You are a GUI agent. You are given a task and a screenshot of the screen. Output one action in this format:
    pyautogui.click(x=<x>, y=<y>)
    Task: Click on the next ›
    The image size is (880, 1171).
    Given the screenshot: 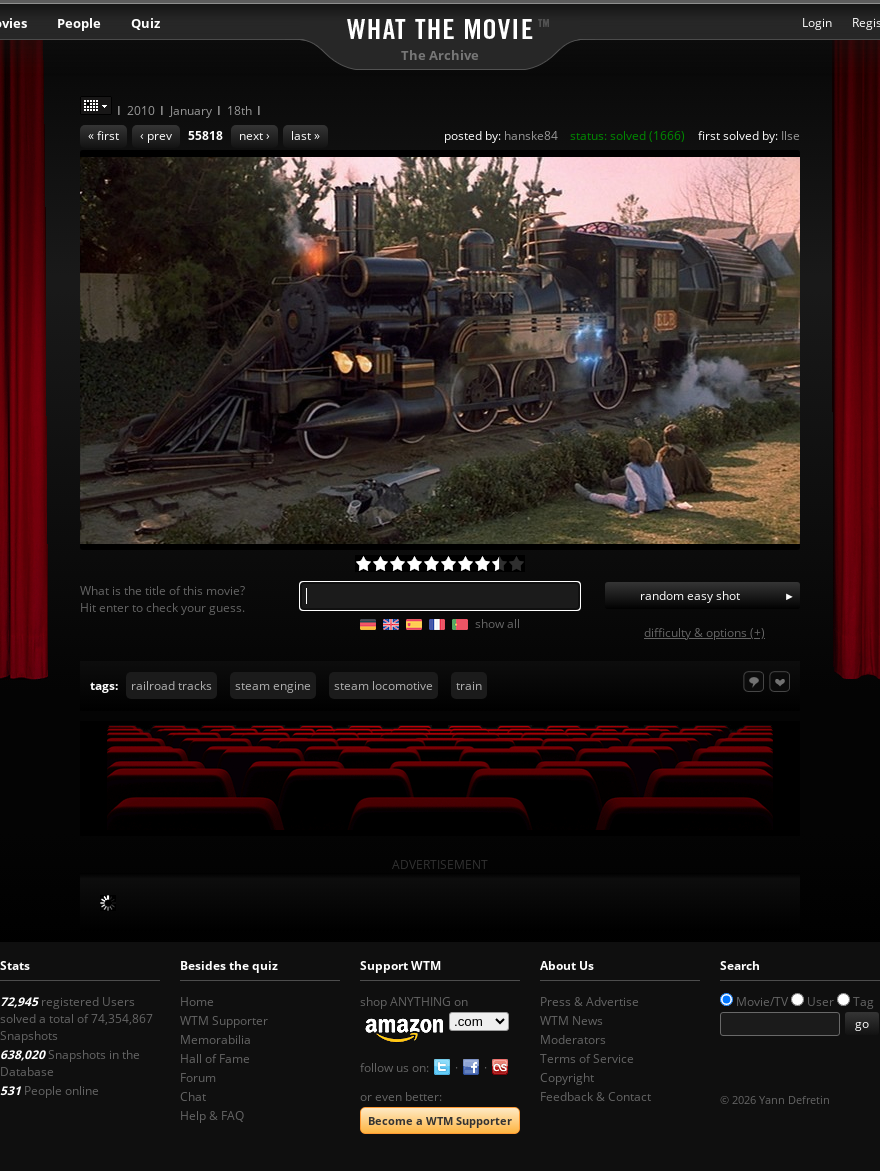 What is the action you would take?
    pyautogui.click(x=254, y=135)
    